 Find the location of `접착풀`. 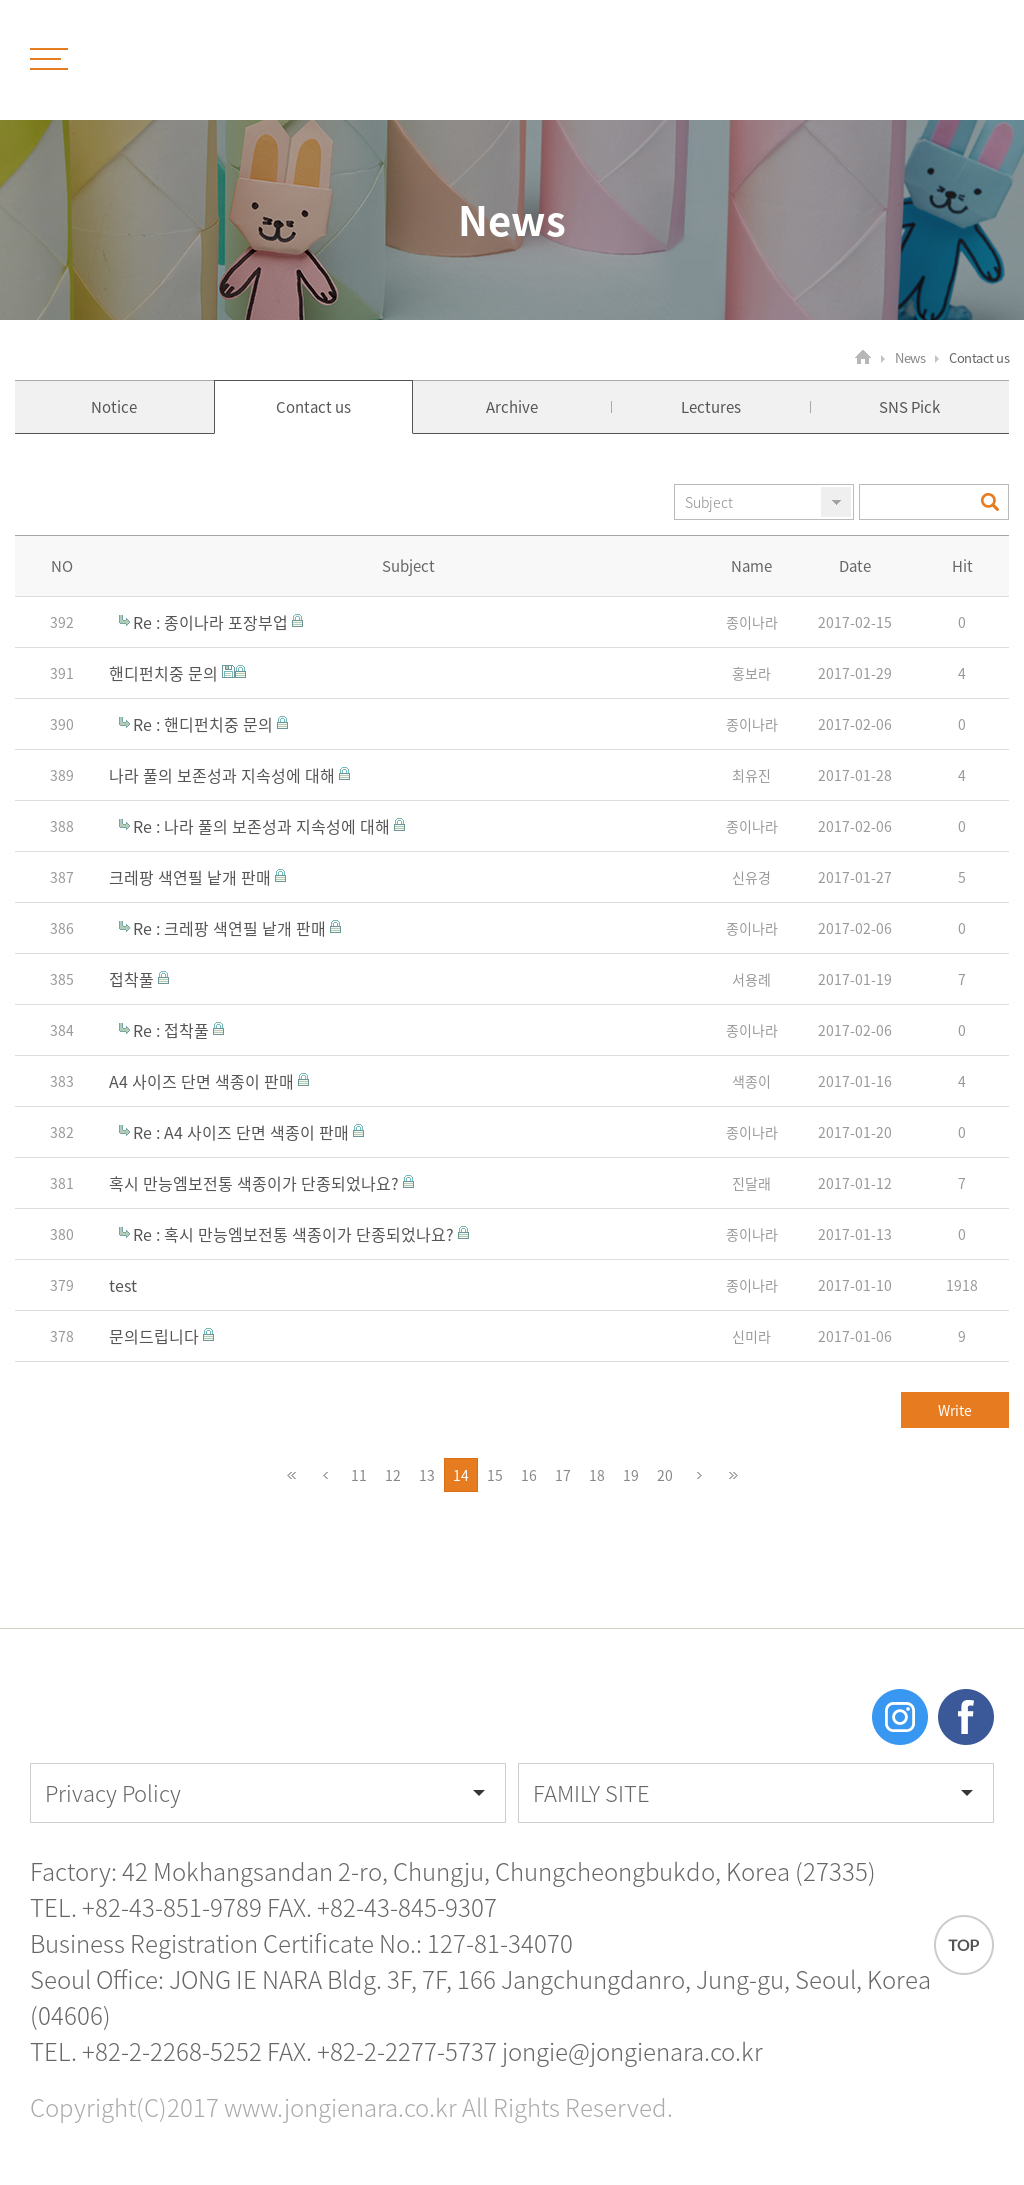

접착풀 is located at coordinates (133, 979).